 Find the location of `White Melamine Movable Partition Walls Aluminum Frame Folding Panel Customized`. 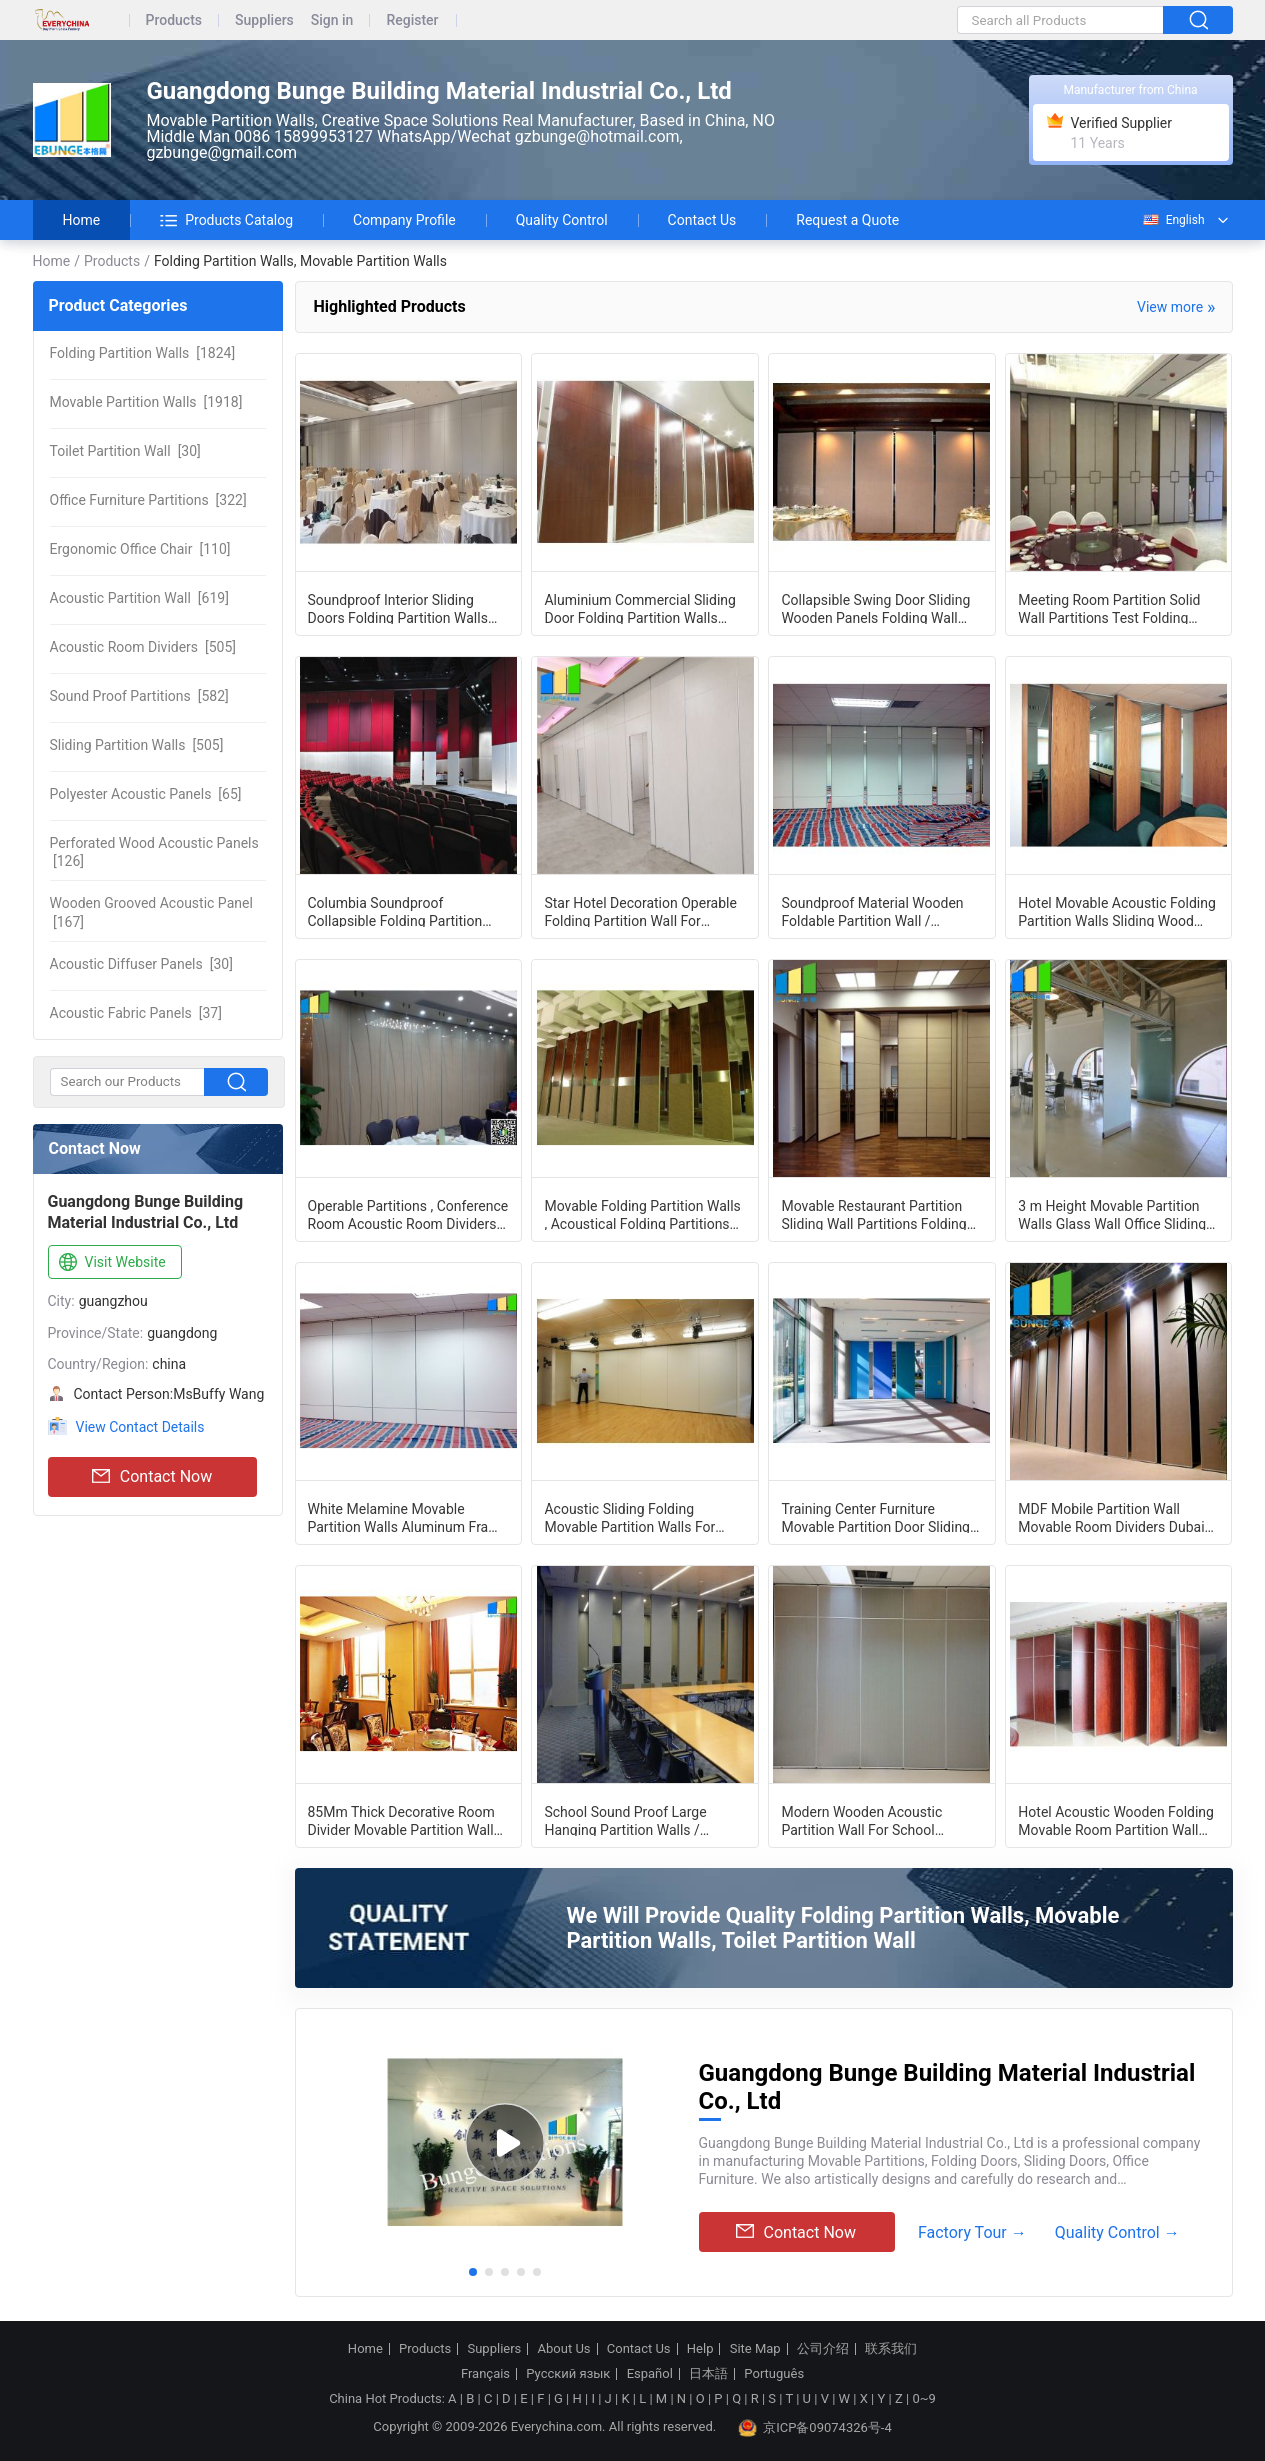

White Melamine Movable Partition Walls Aluminum Frame Folding Panel Customized is located at coordinates (408, 1517).